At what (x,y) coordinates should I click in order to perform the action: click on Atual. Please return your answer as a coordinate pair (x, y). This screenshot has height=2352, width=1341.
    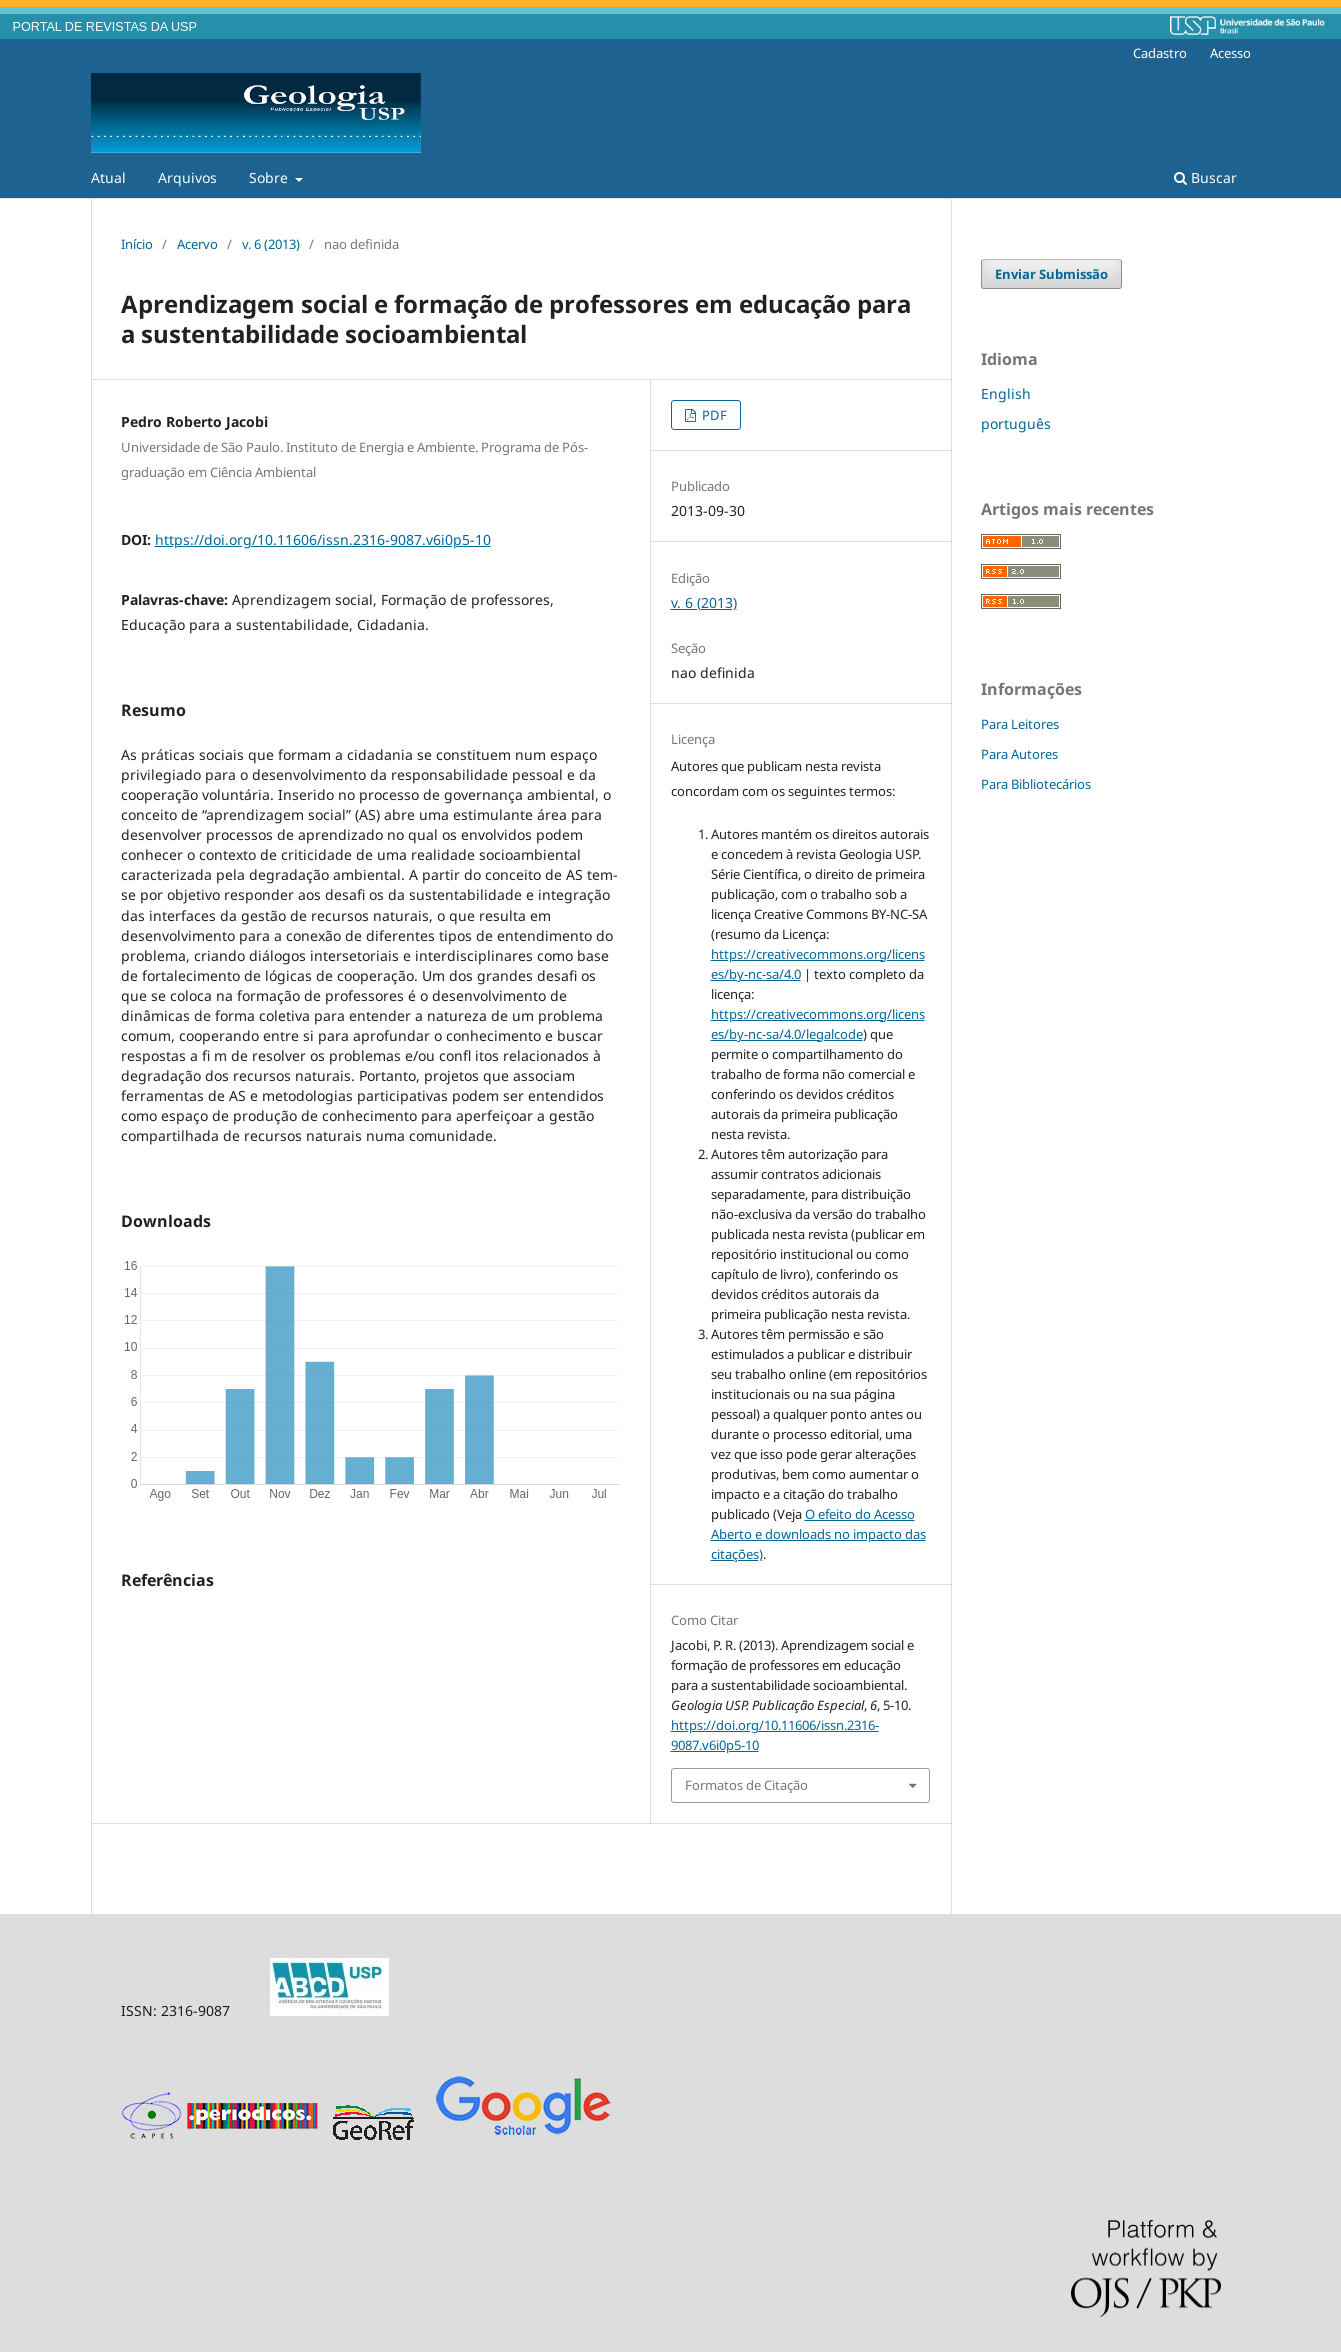
    Looking at the image, I should click on (108, 177).